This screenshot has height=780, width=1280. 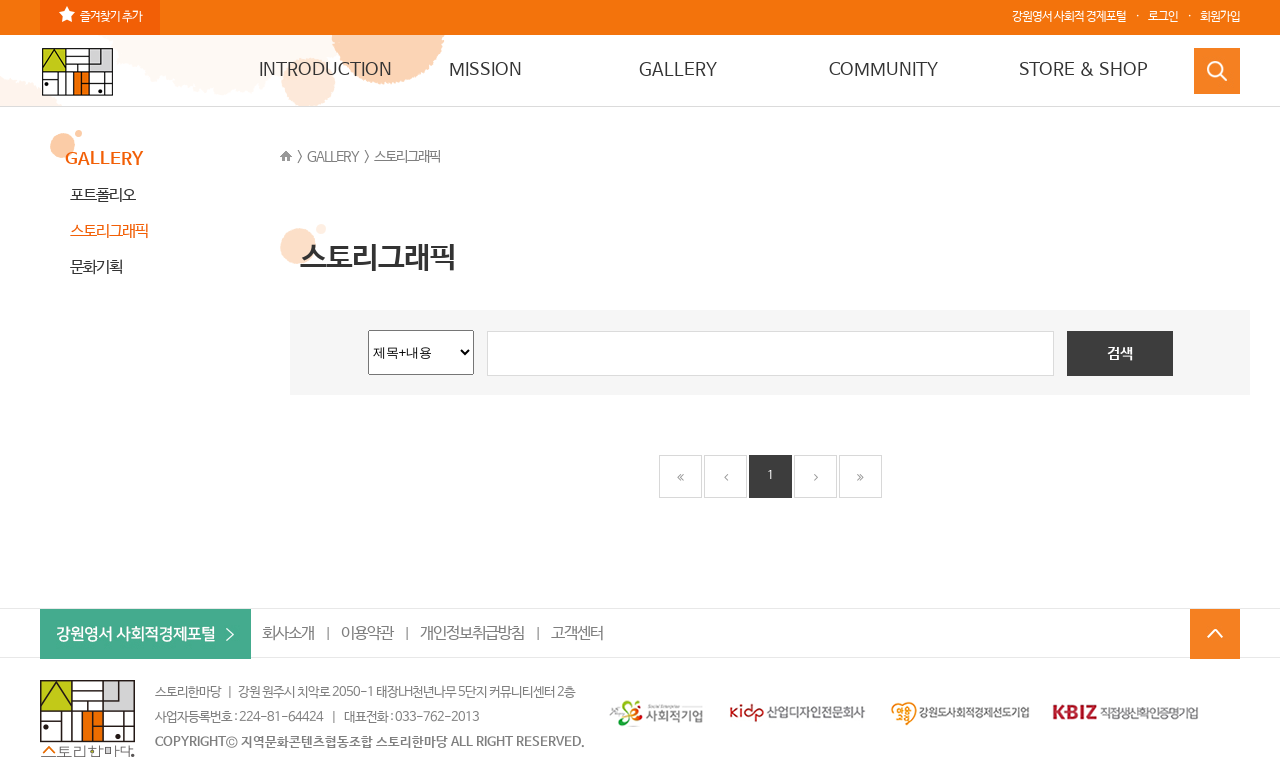 What do you see at coordinates (367, 633) in the screenshot?
I see `이용약관` at bounding box center [367, 633].